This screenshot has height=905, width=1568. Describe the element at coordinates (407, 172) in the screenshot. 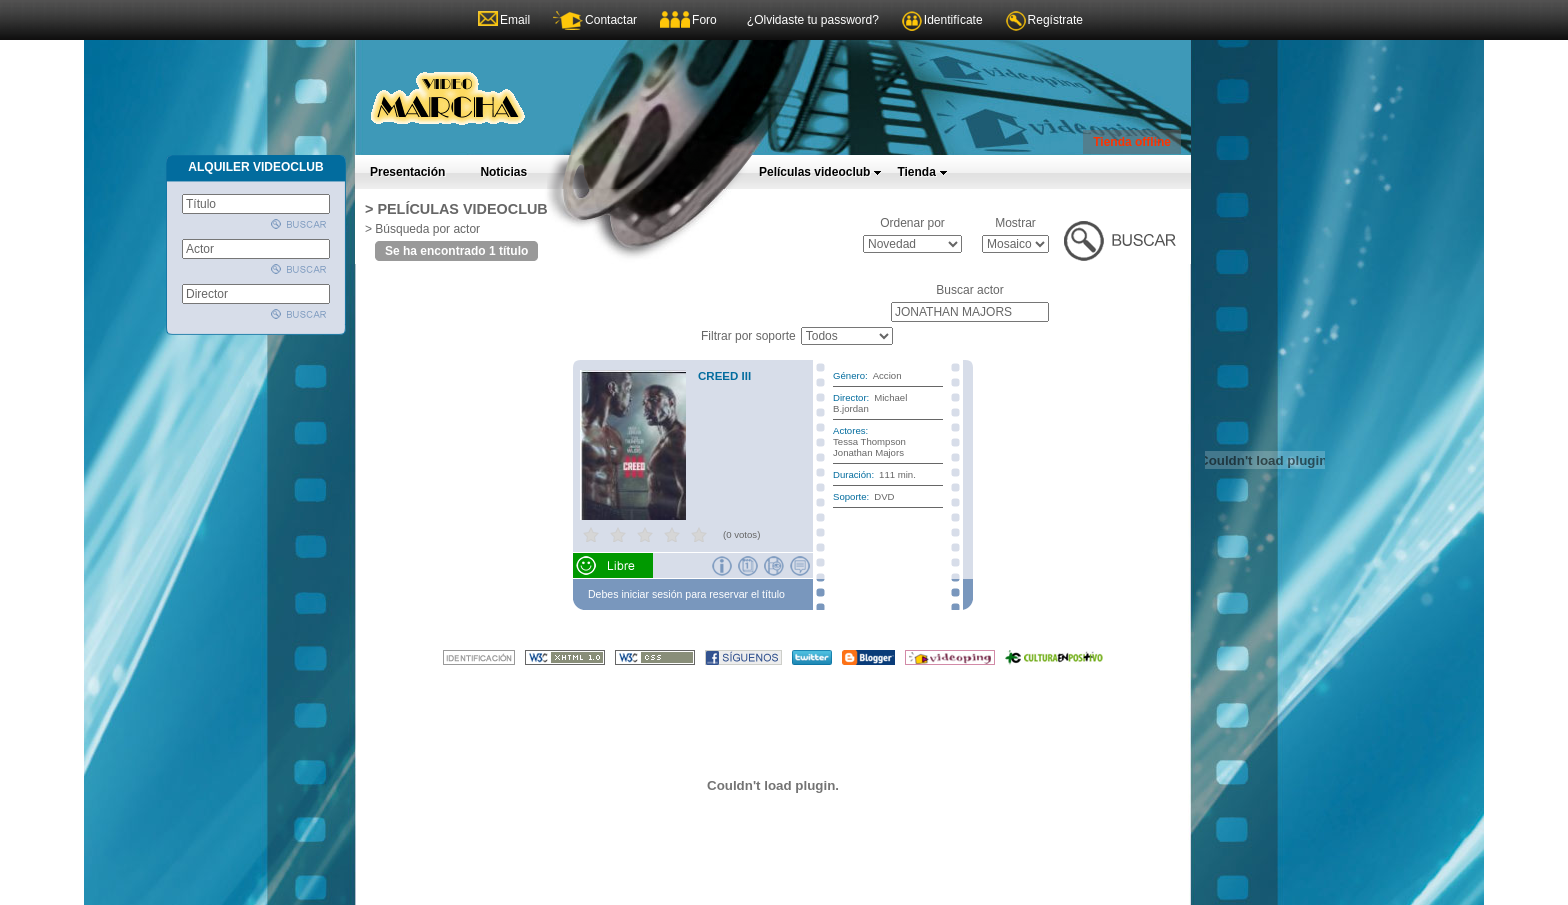

I see `Presentación` at that location.